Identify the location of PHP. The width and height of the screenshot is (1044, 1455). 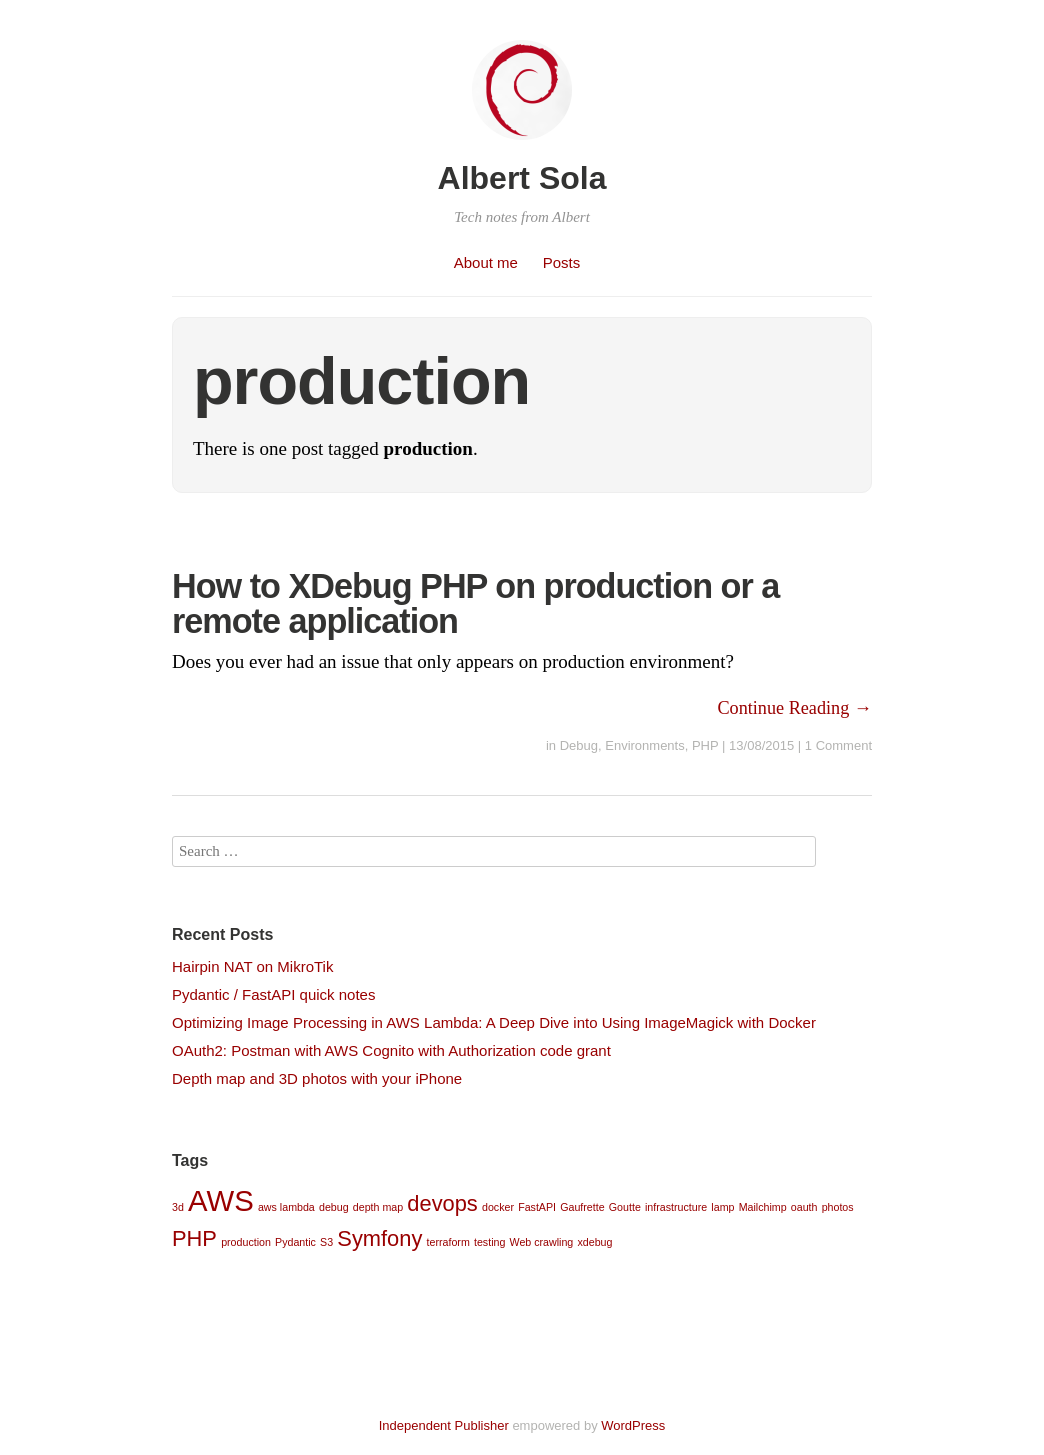
(705, 745).